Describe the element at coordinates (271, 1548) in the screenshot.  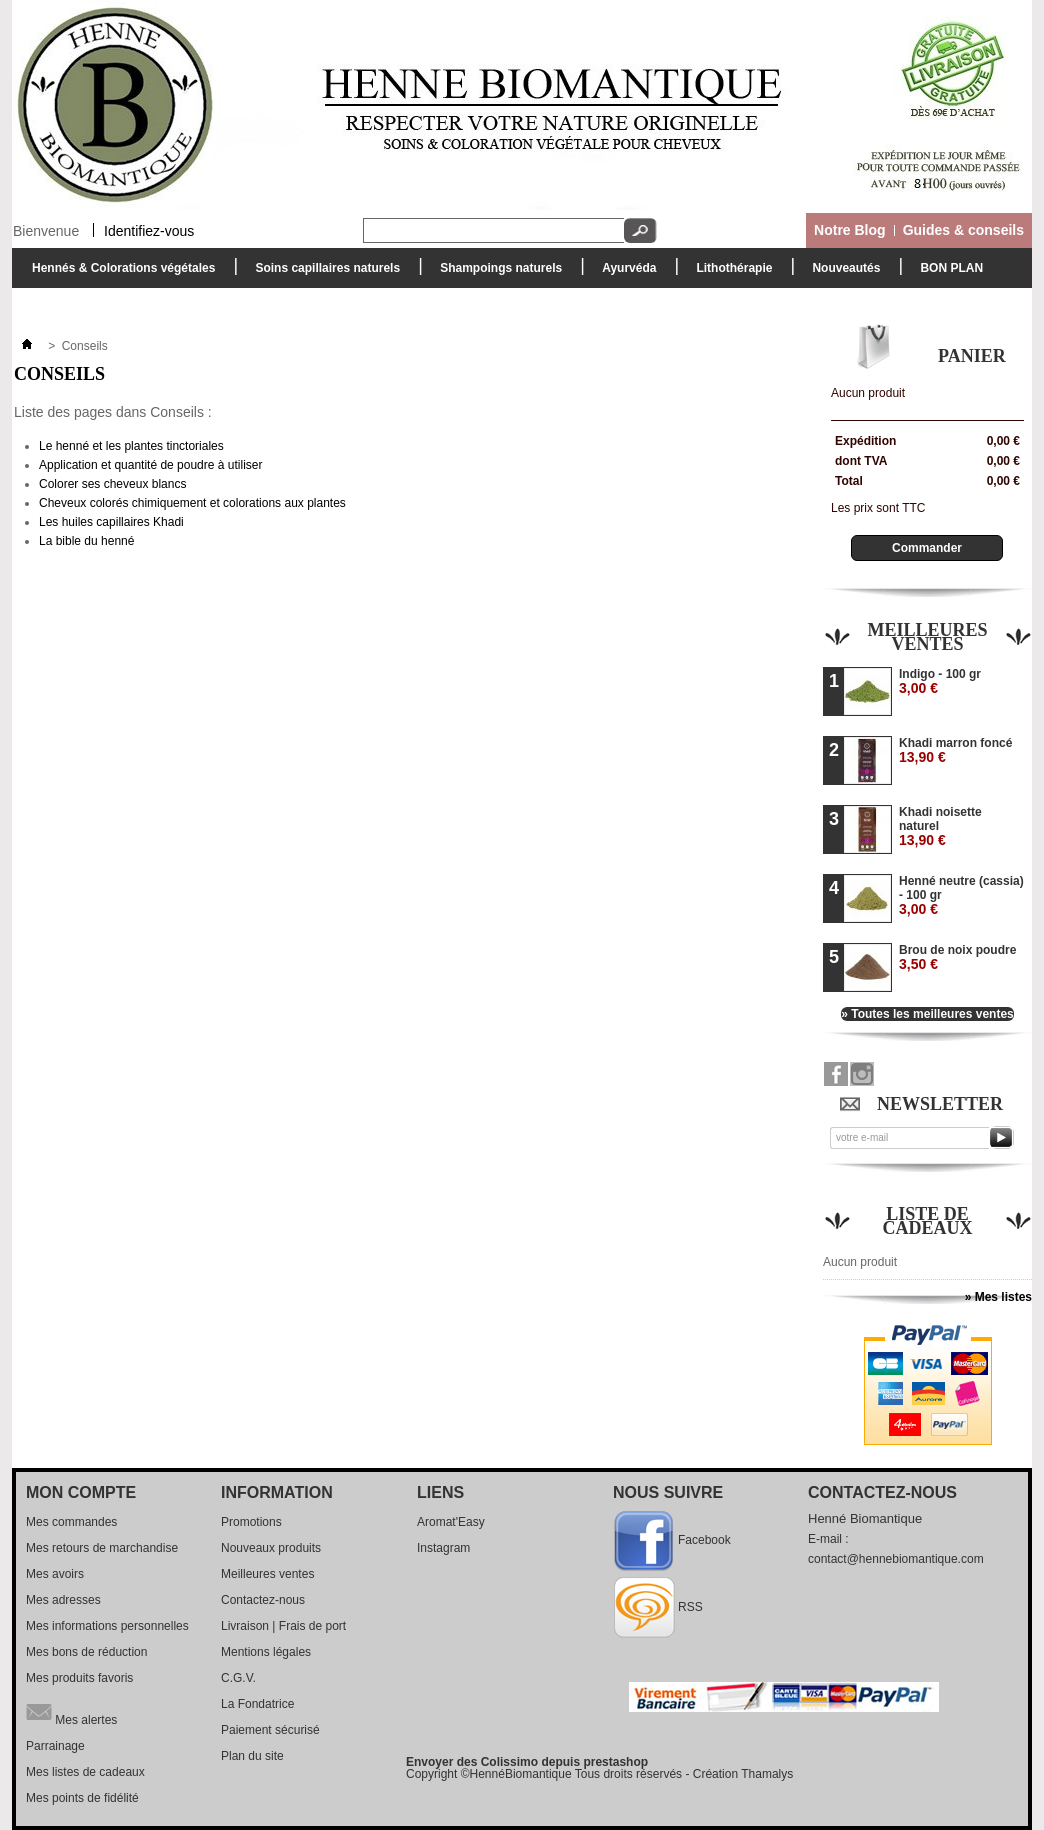
I see `Nouveaux produits` at that location.